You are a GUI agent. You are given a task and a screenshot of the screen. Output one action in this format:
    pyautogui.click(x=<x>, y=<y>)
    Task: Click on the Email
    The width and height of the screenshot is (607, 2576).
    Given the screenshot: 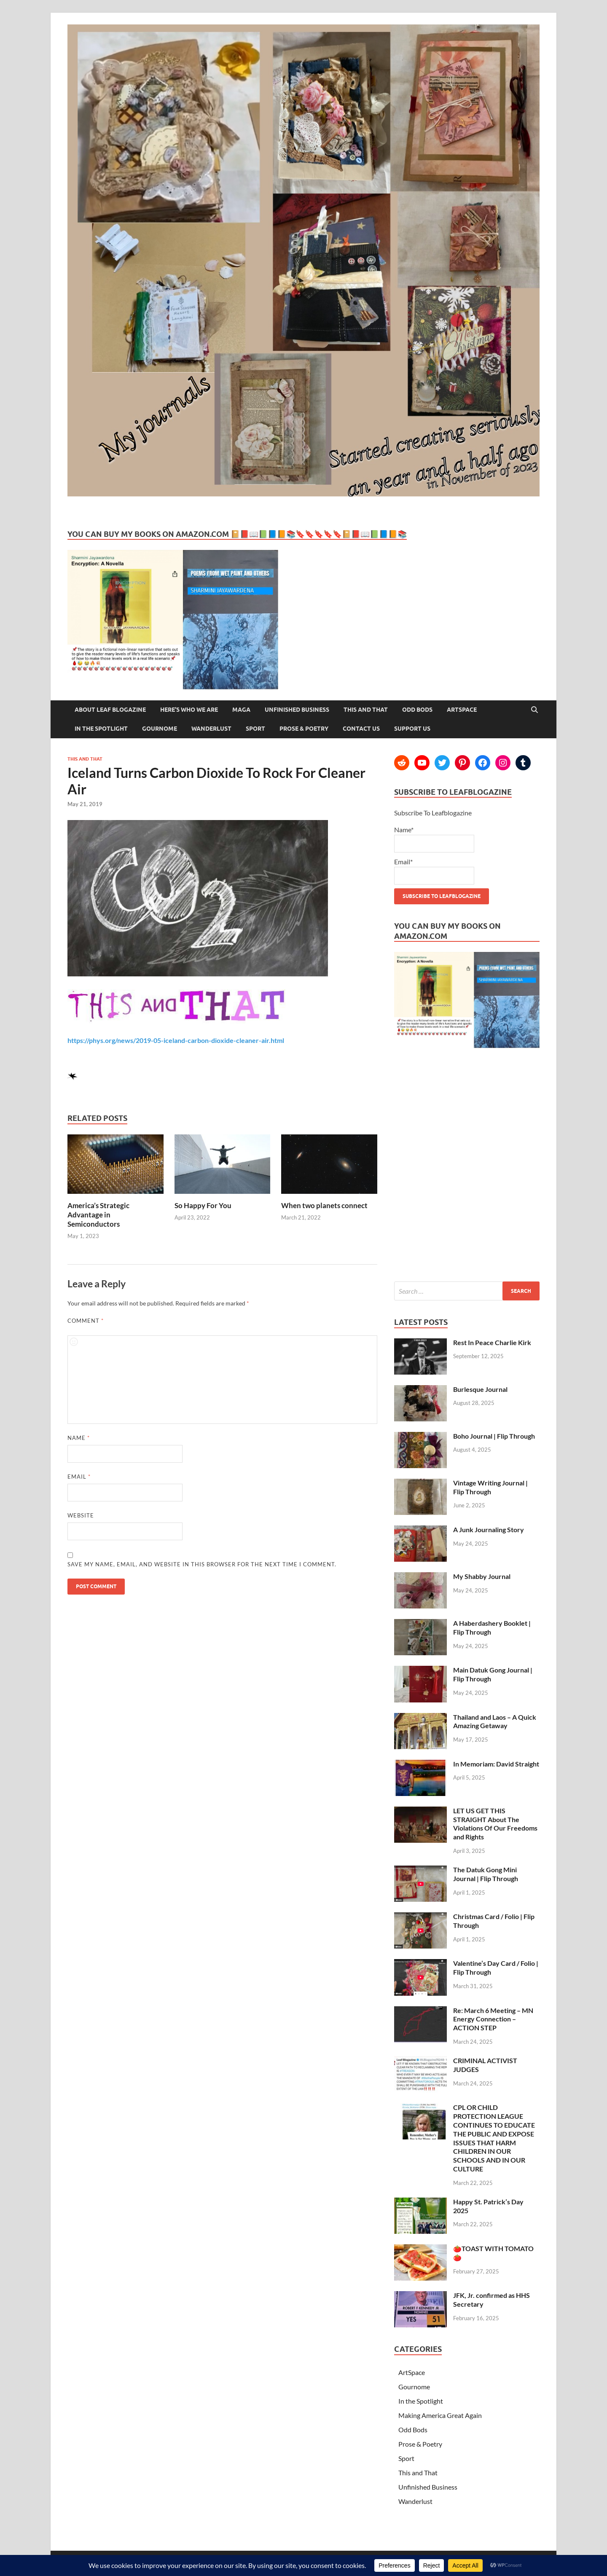 What is the action you would take?
    pyautogui.click(x=79, y=1476)
    